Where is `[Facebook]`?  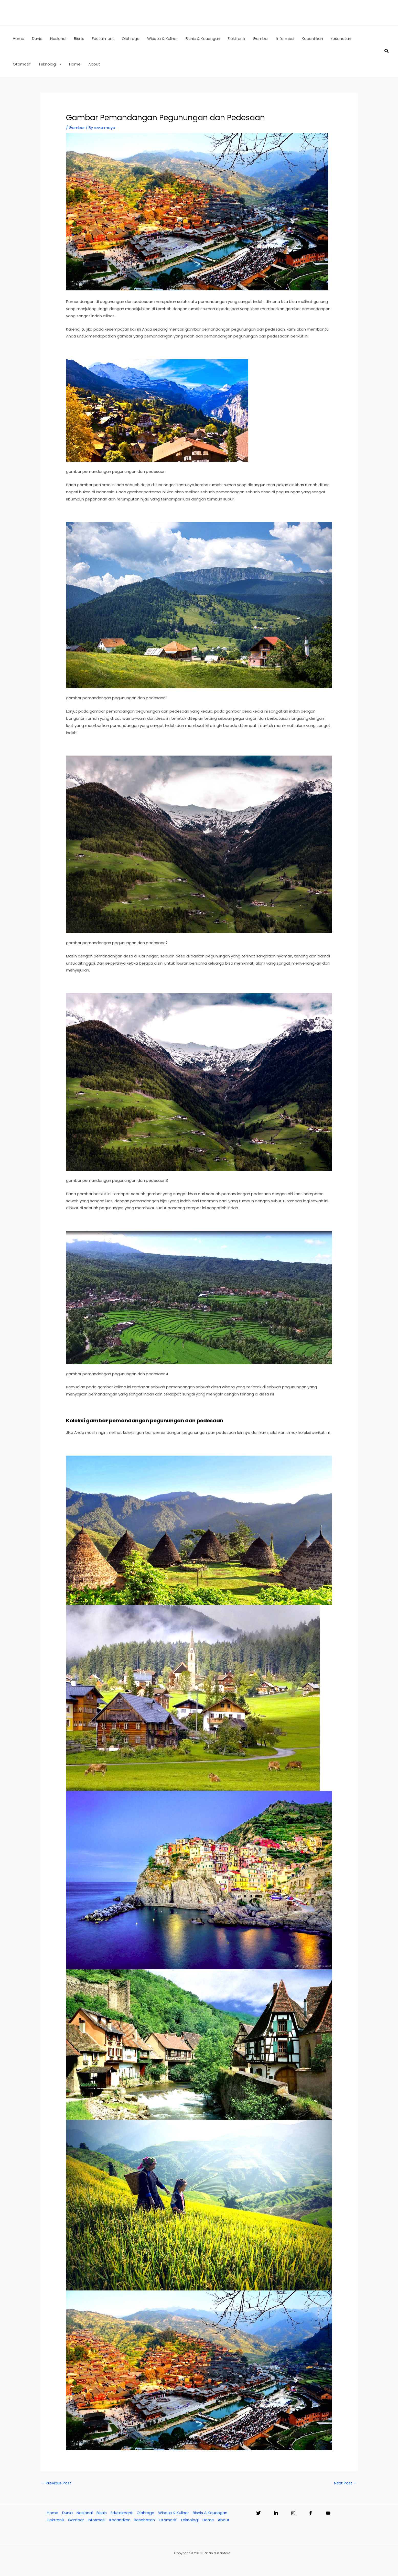
[Facebook] is located at coordinates (310, 2513).